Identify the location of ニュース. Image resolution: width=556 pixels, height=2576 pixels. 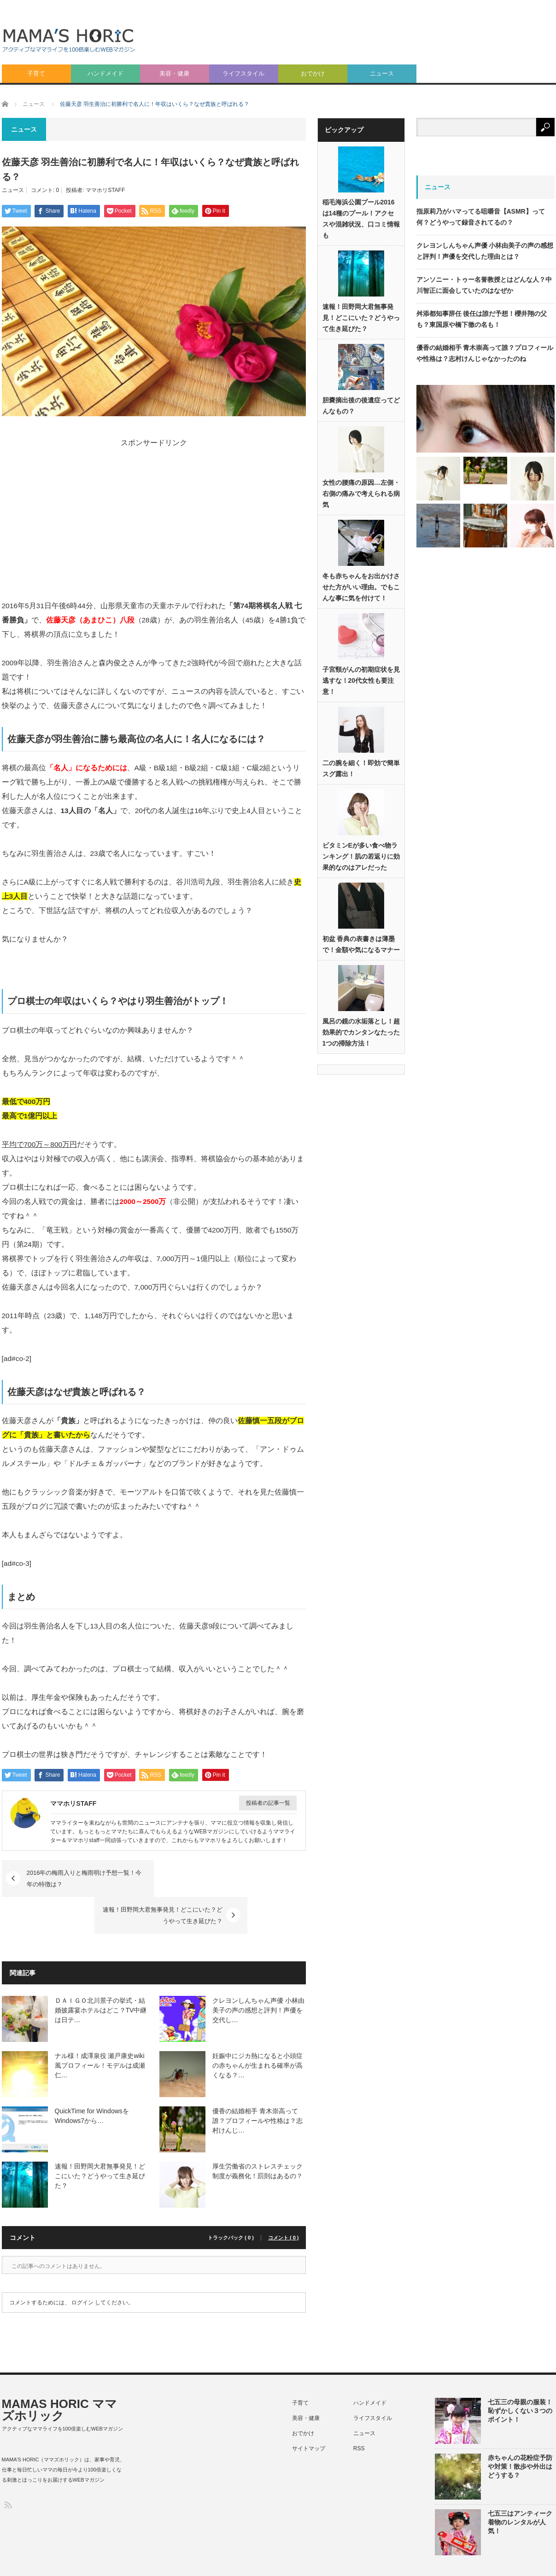
(382, 73).